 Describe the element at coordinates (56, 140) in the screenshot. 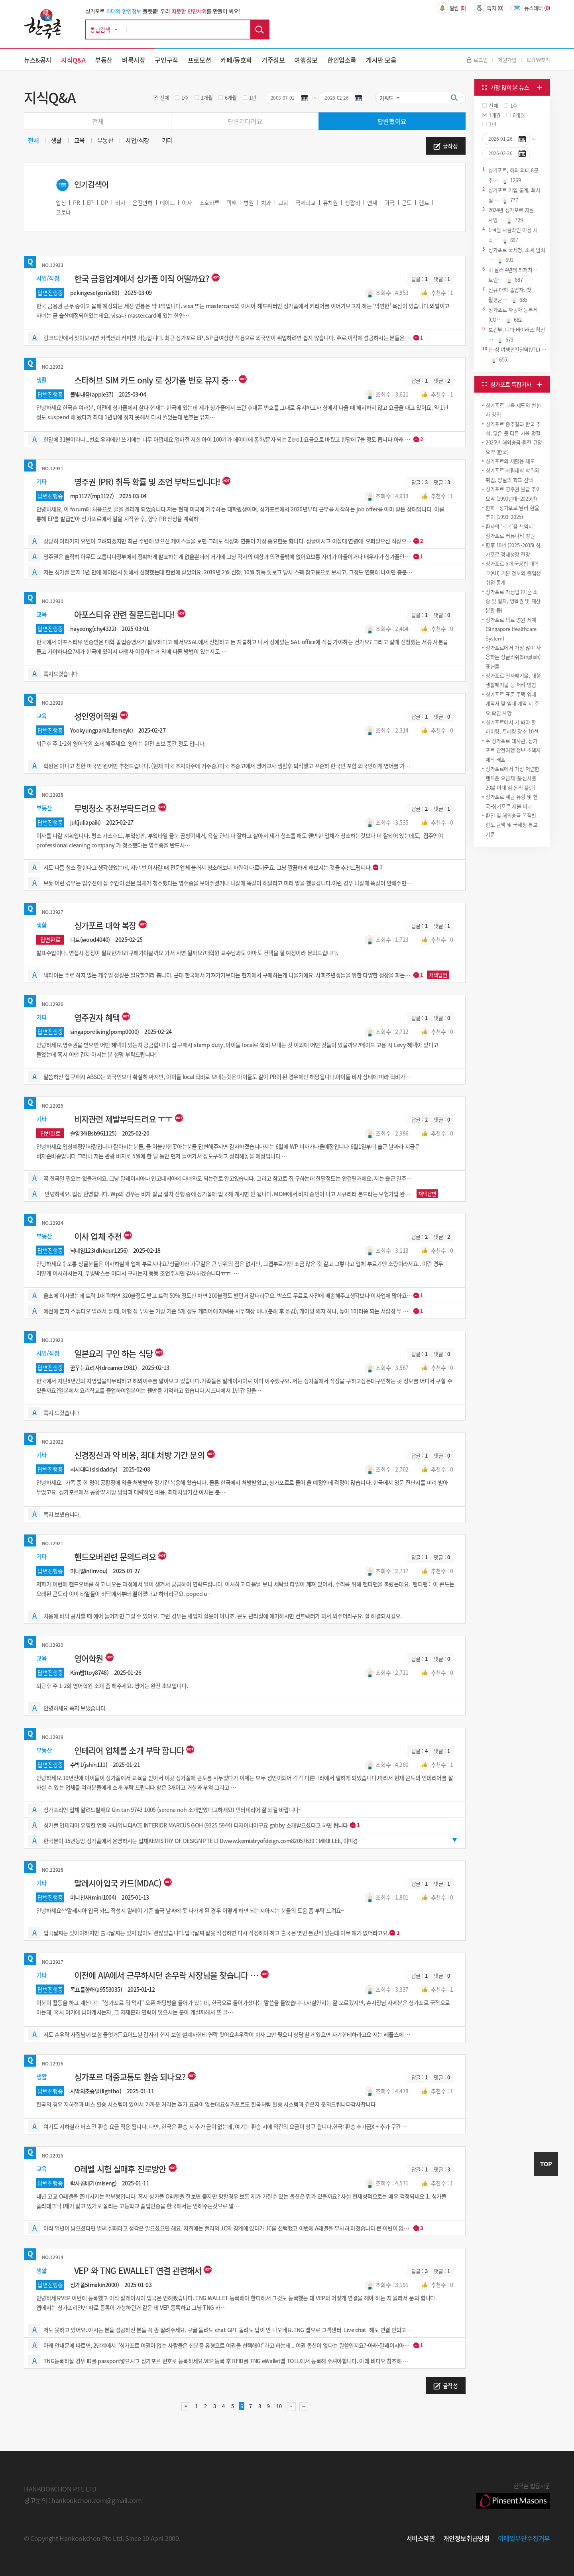

I see `생활` at that location.